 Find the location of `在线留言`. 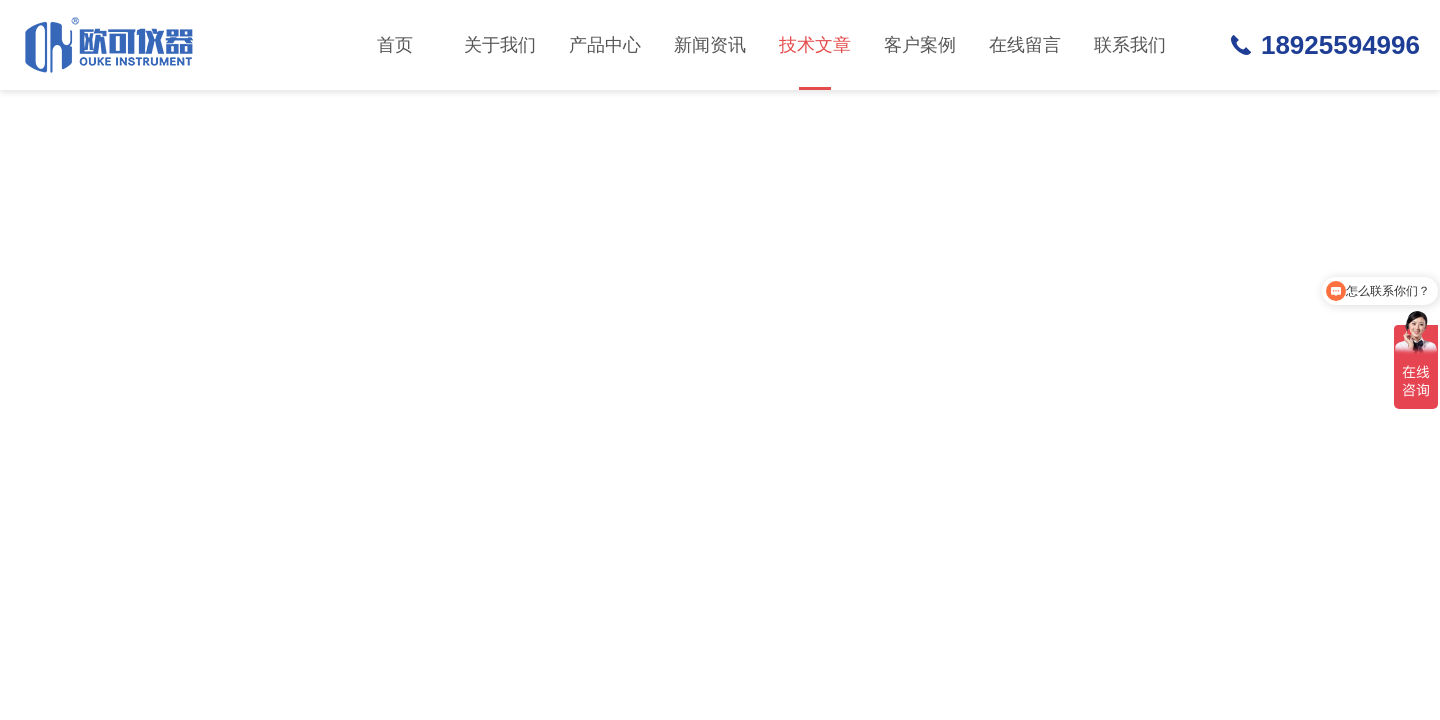

在线留言 is located at coordinates (1025, 45).